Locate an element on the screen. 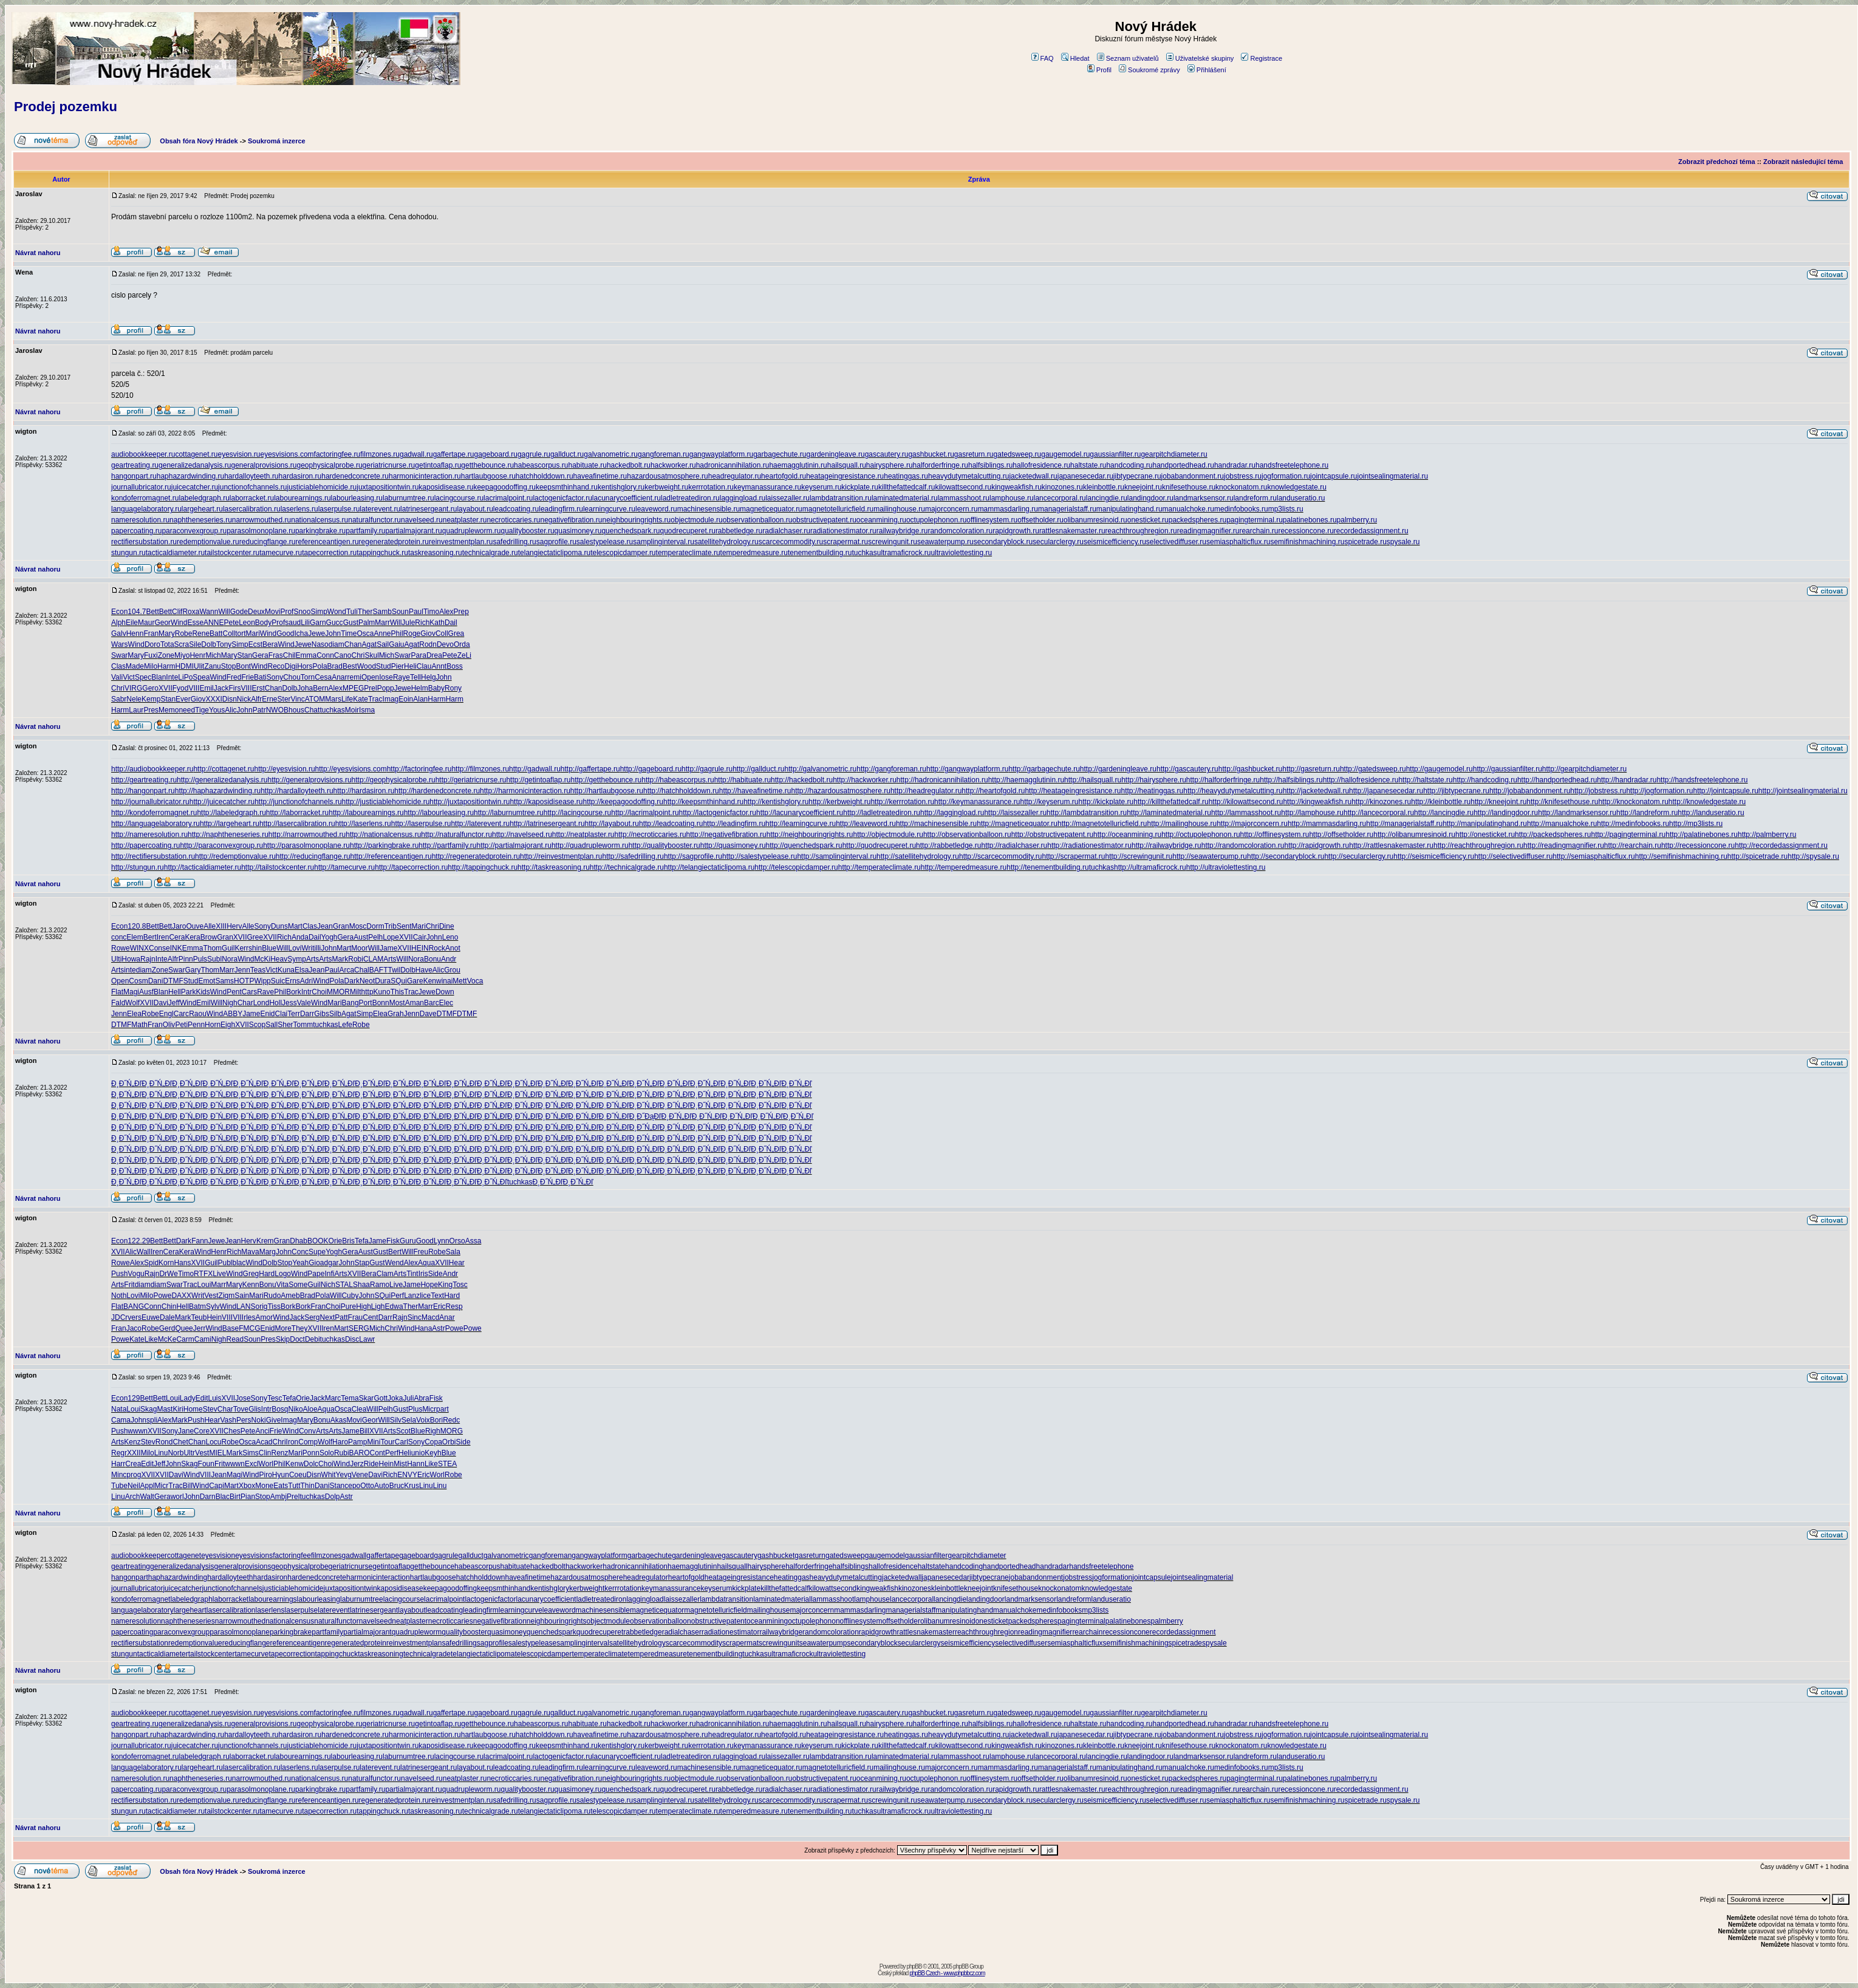 The image size is (1858, 1988). Iris is located at coordinates (423, 1273).